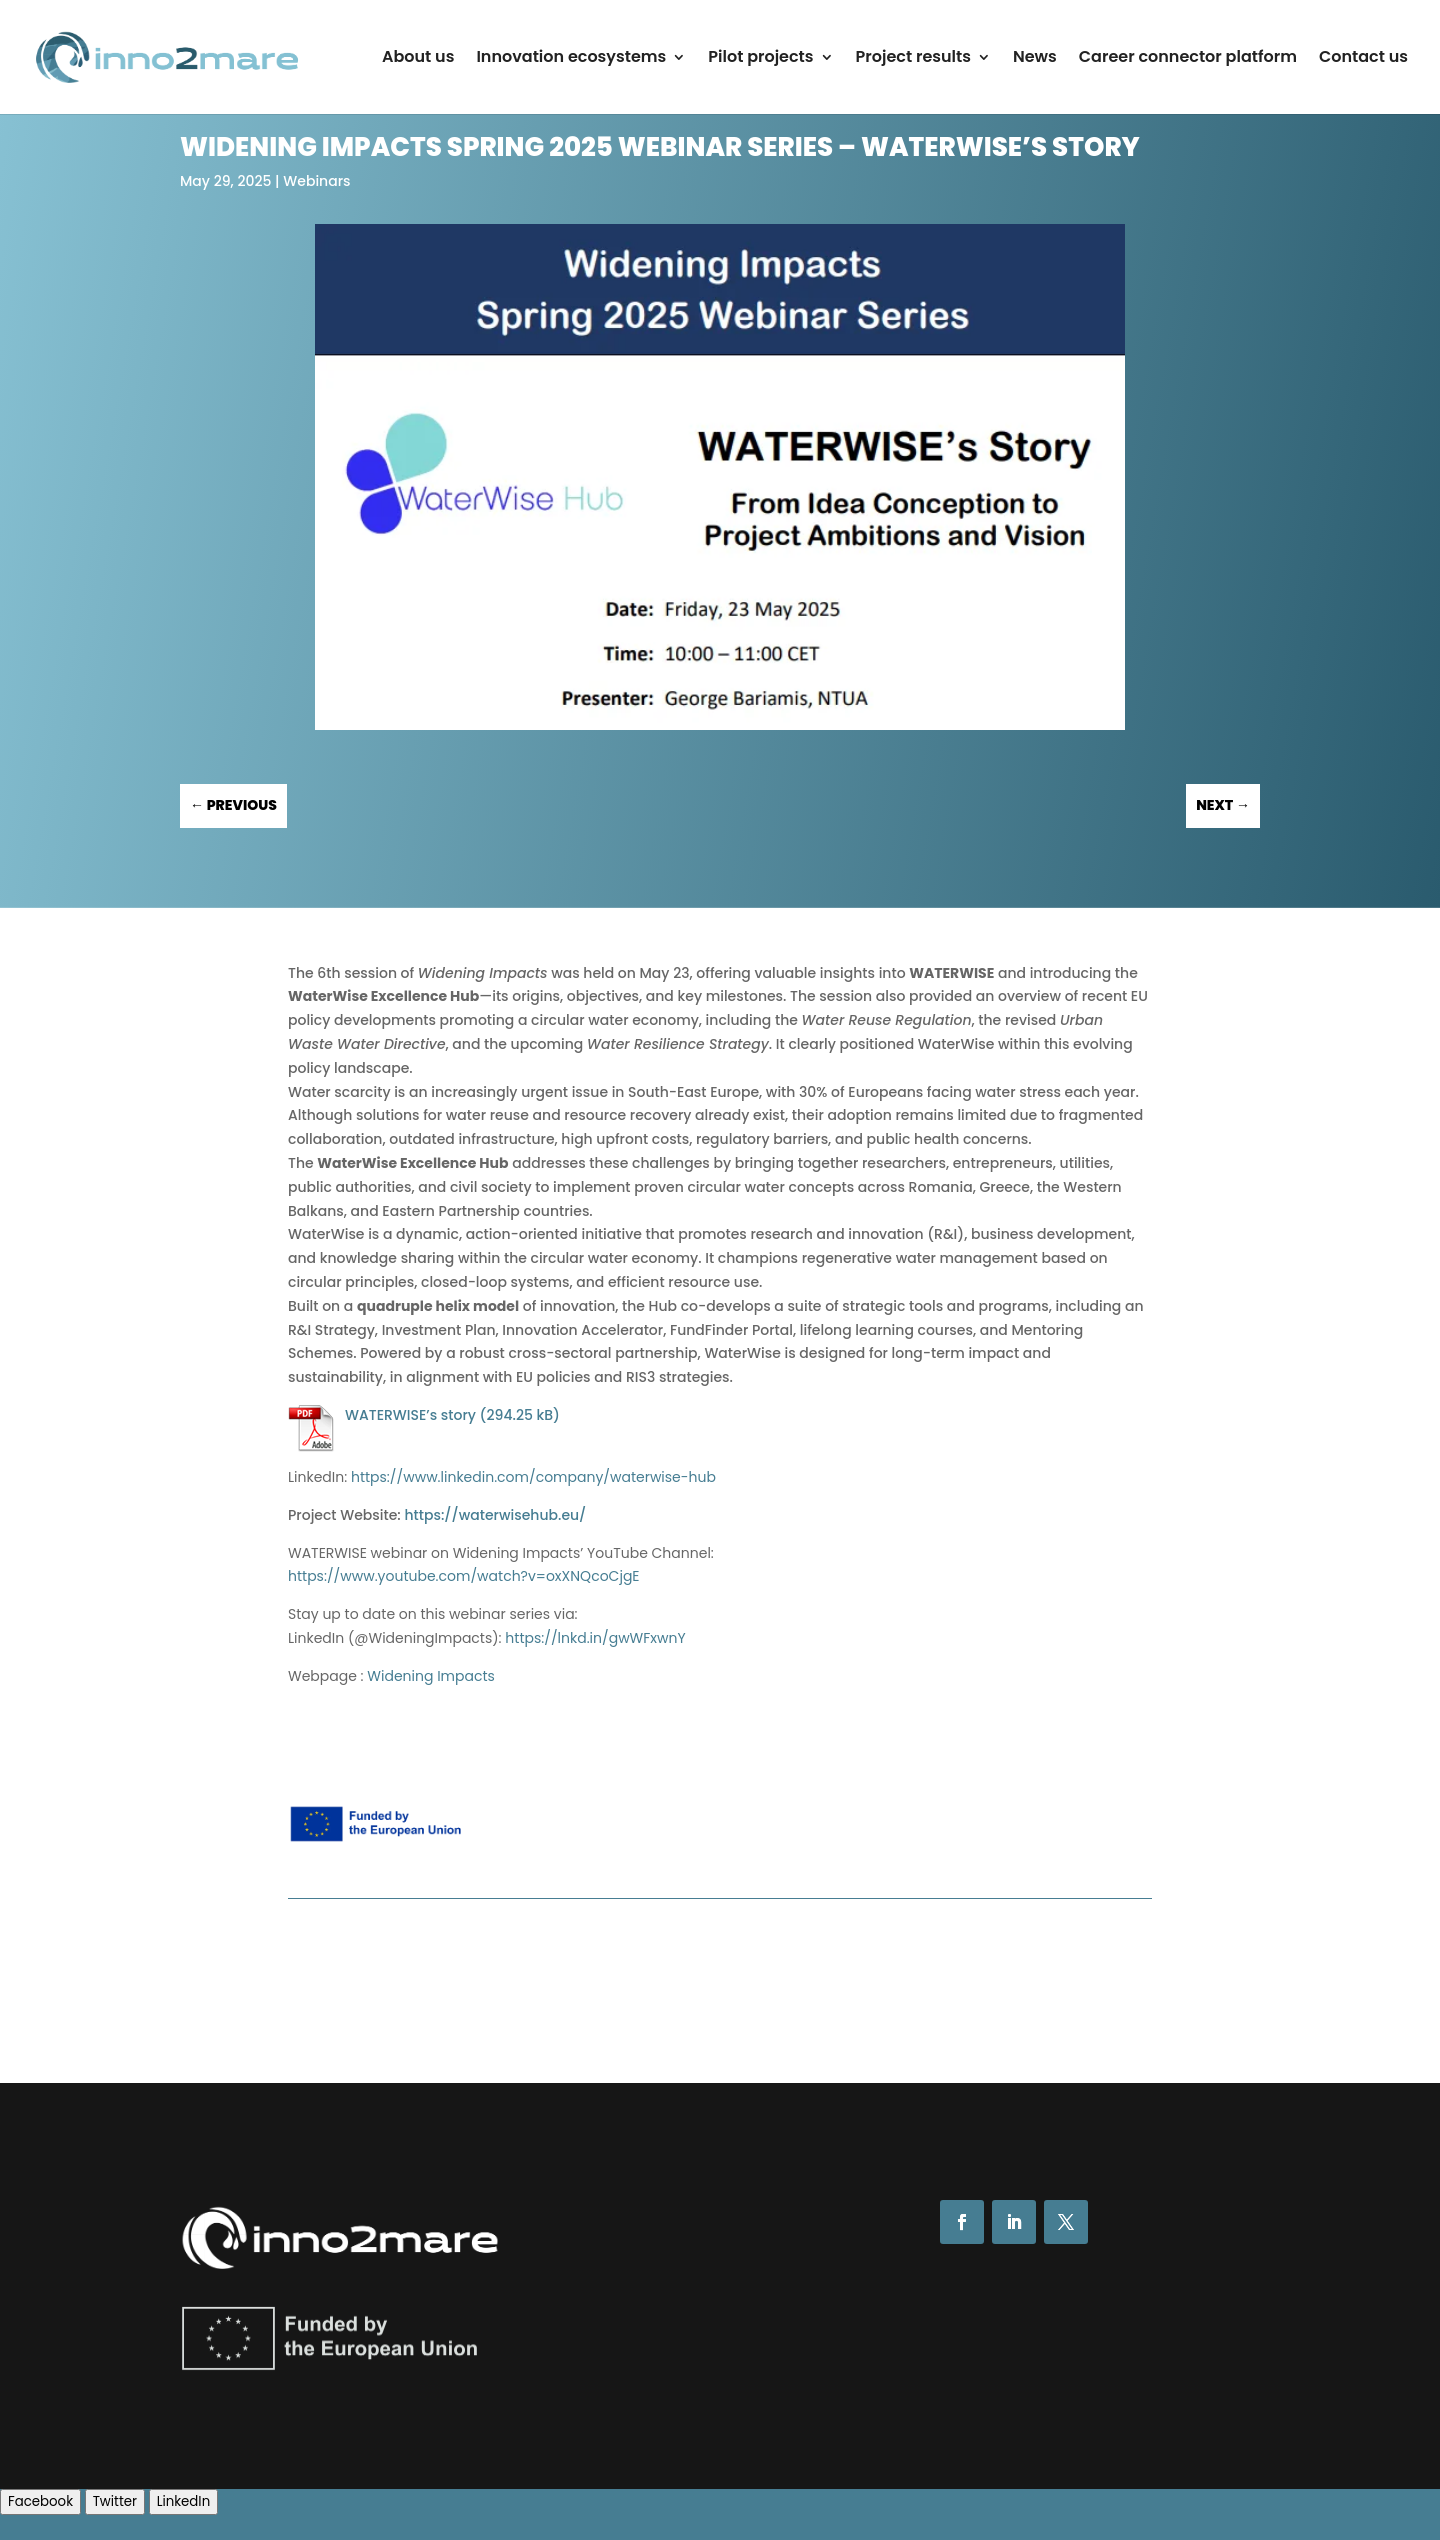  What do you see at coordinates (913, 59) in the screenshot?
I see `Project results` at bounding box center [913, 59].